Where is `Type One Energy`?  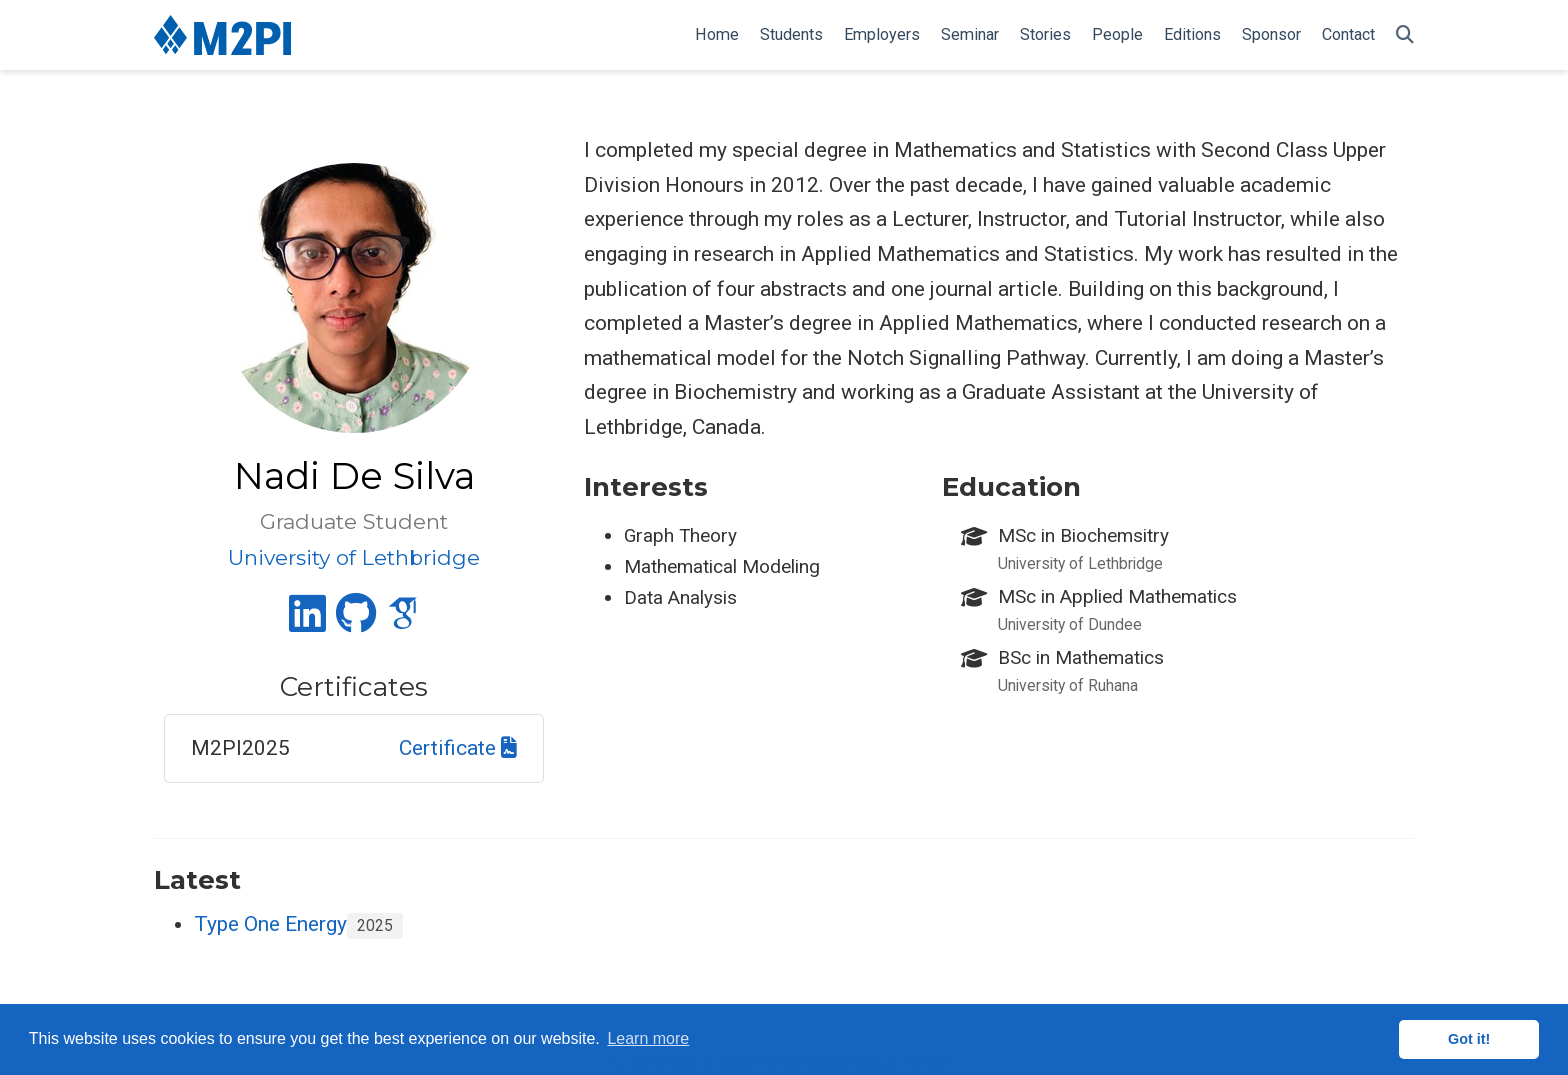 Type One Energy is located at coordinates (270, 924).